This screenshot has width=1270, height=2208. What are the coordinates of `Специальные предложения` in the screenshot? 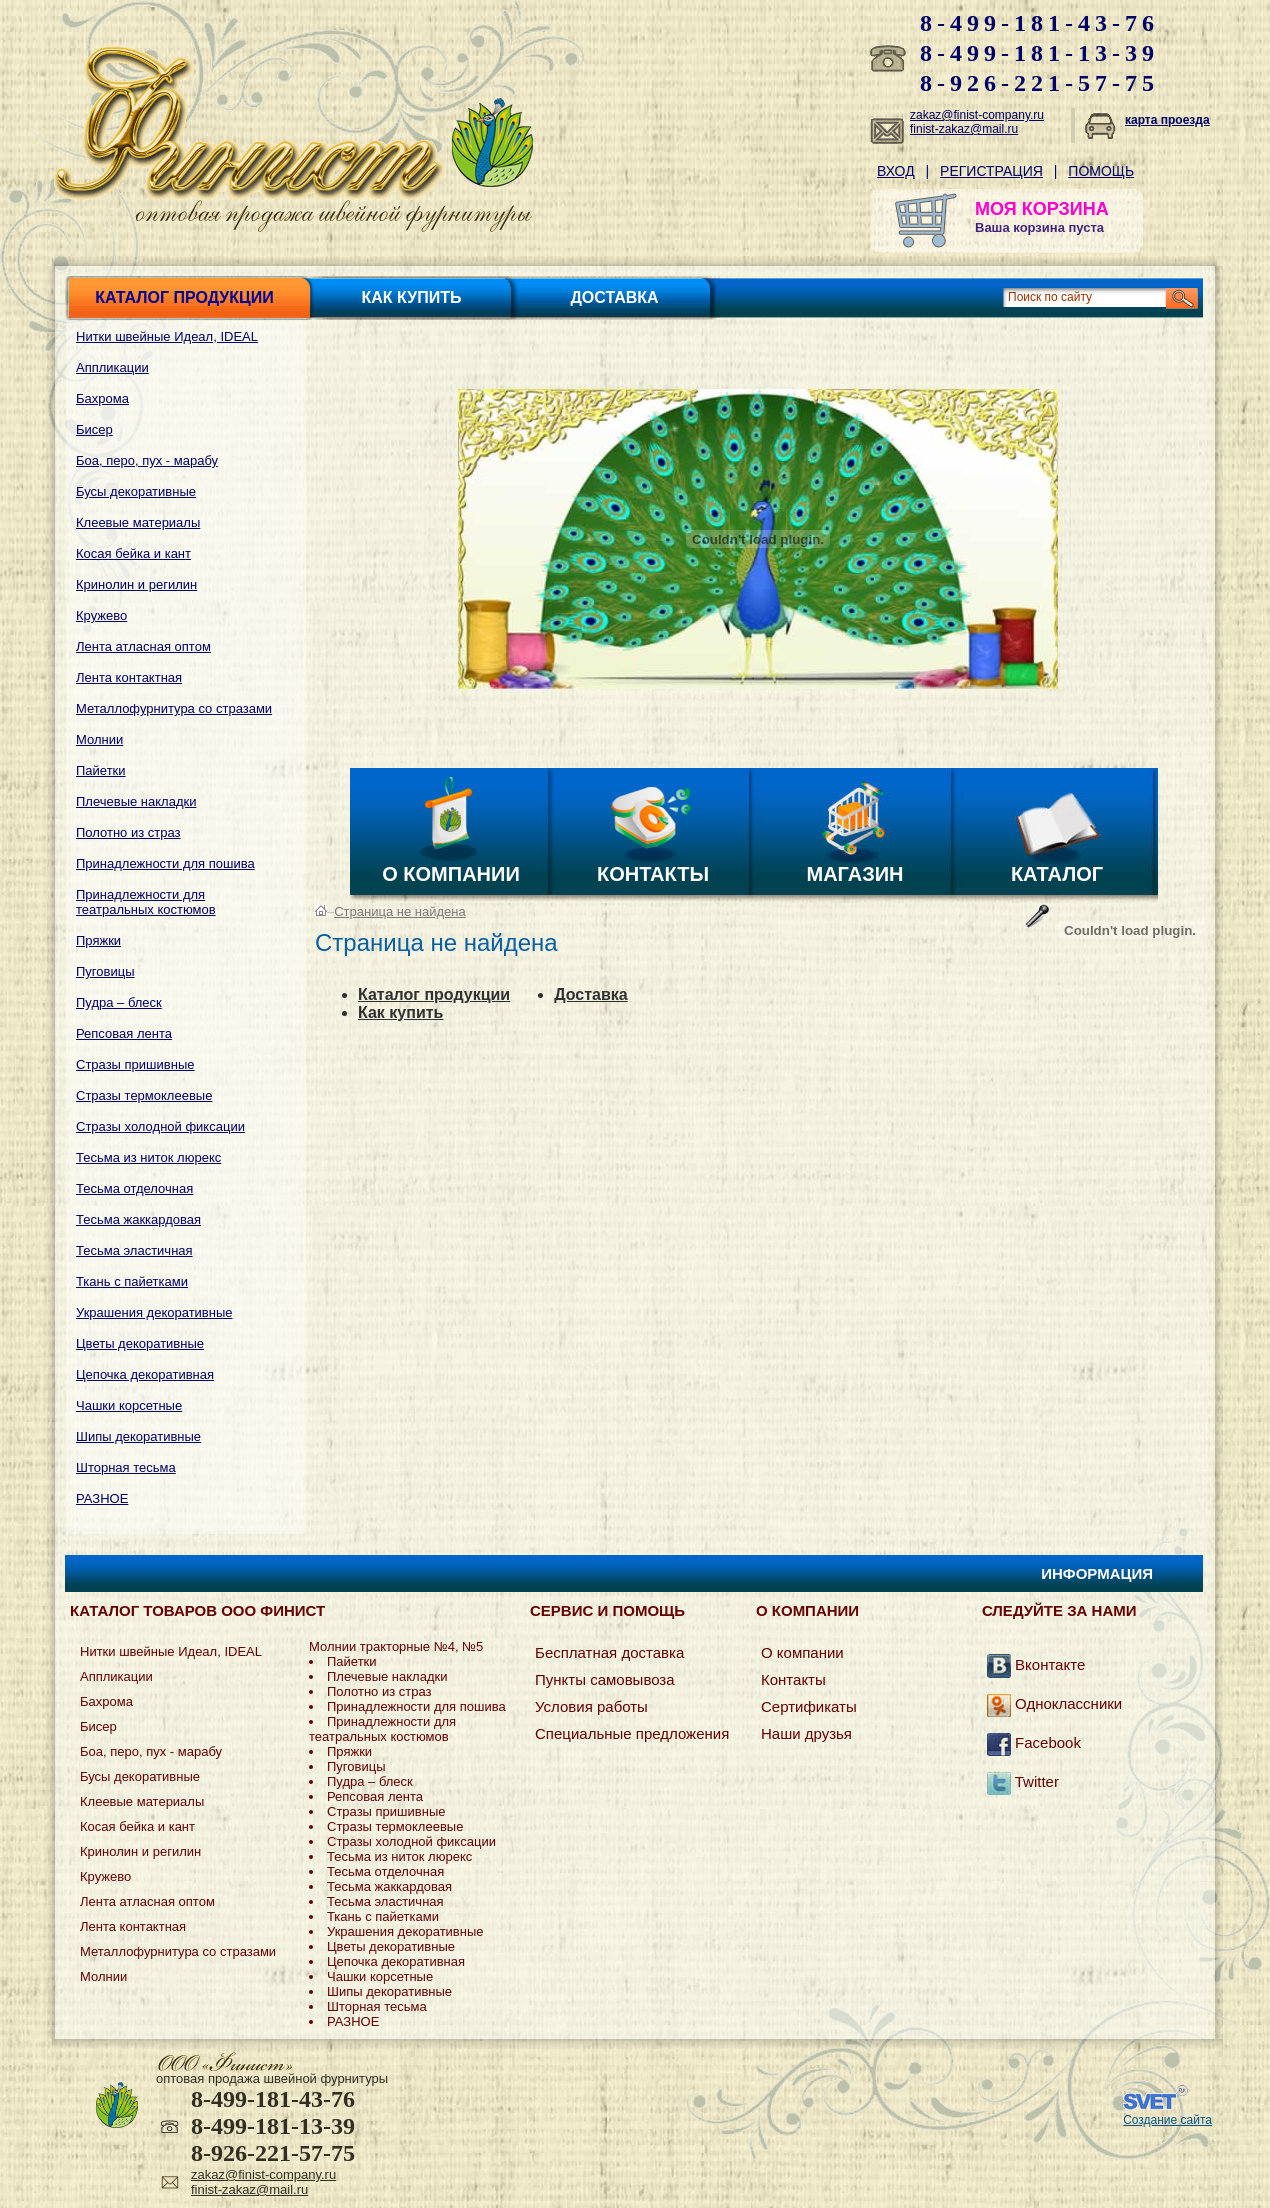 It's located at (632, 1733).